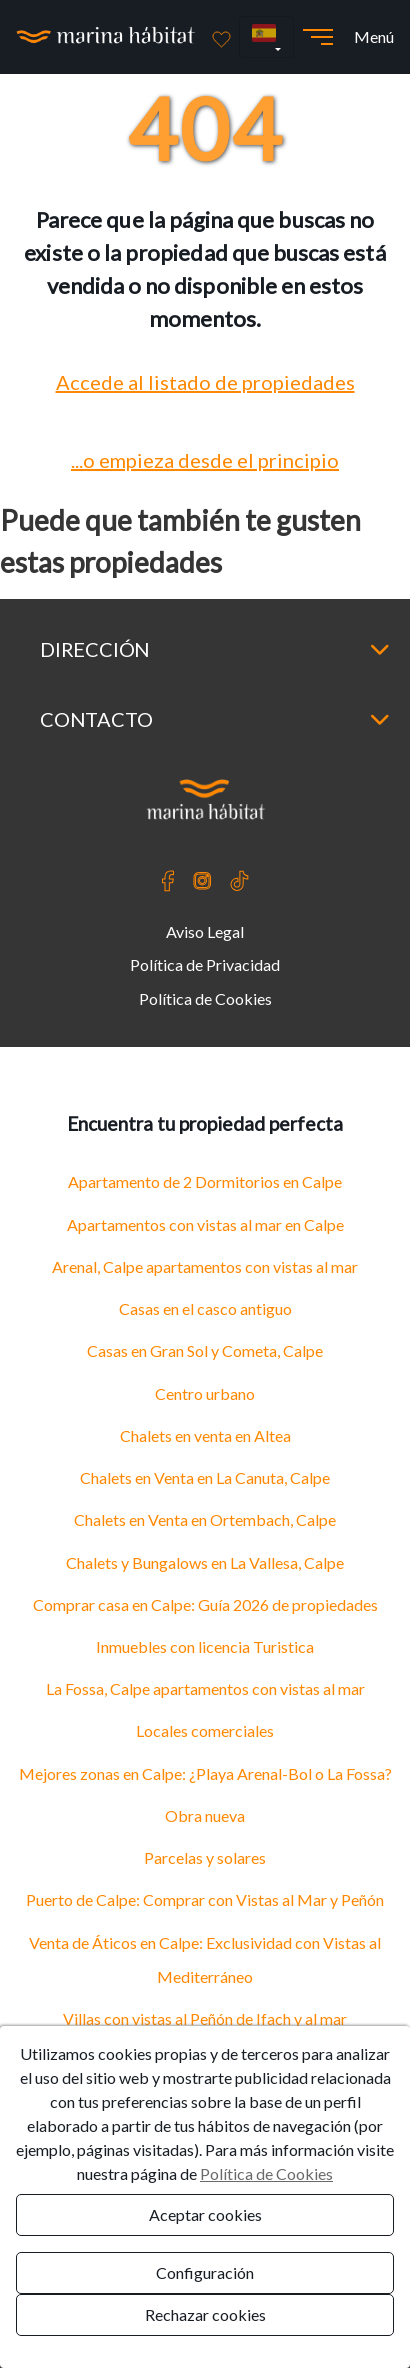 The image size is (410, 2368). What do you see at coordinates (205, 1815) in the screenshot?
I see `Obra nueva` at bounding box center [205, 1815].